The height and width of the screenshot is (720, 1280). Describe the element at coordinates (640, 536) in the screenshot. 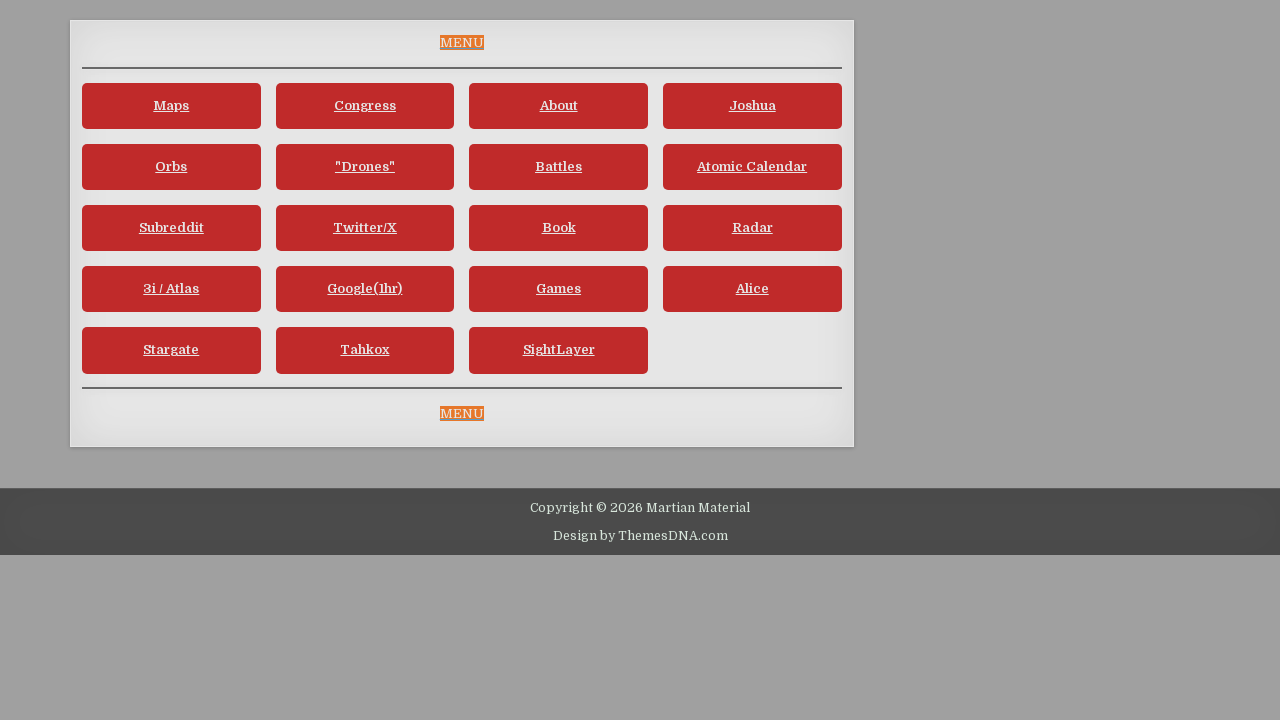

I see `Design by ThemesDNA.com` at that location.